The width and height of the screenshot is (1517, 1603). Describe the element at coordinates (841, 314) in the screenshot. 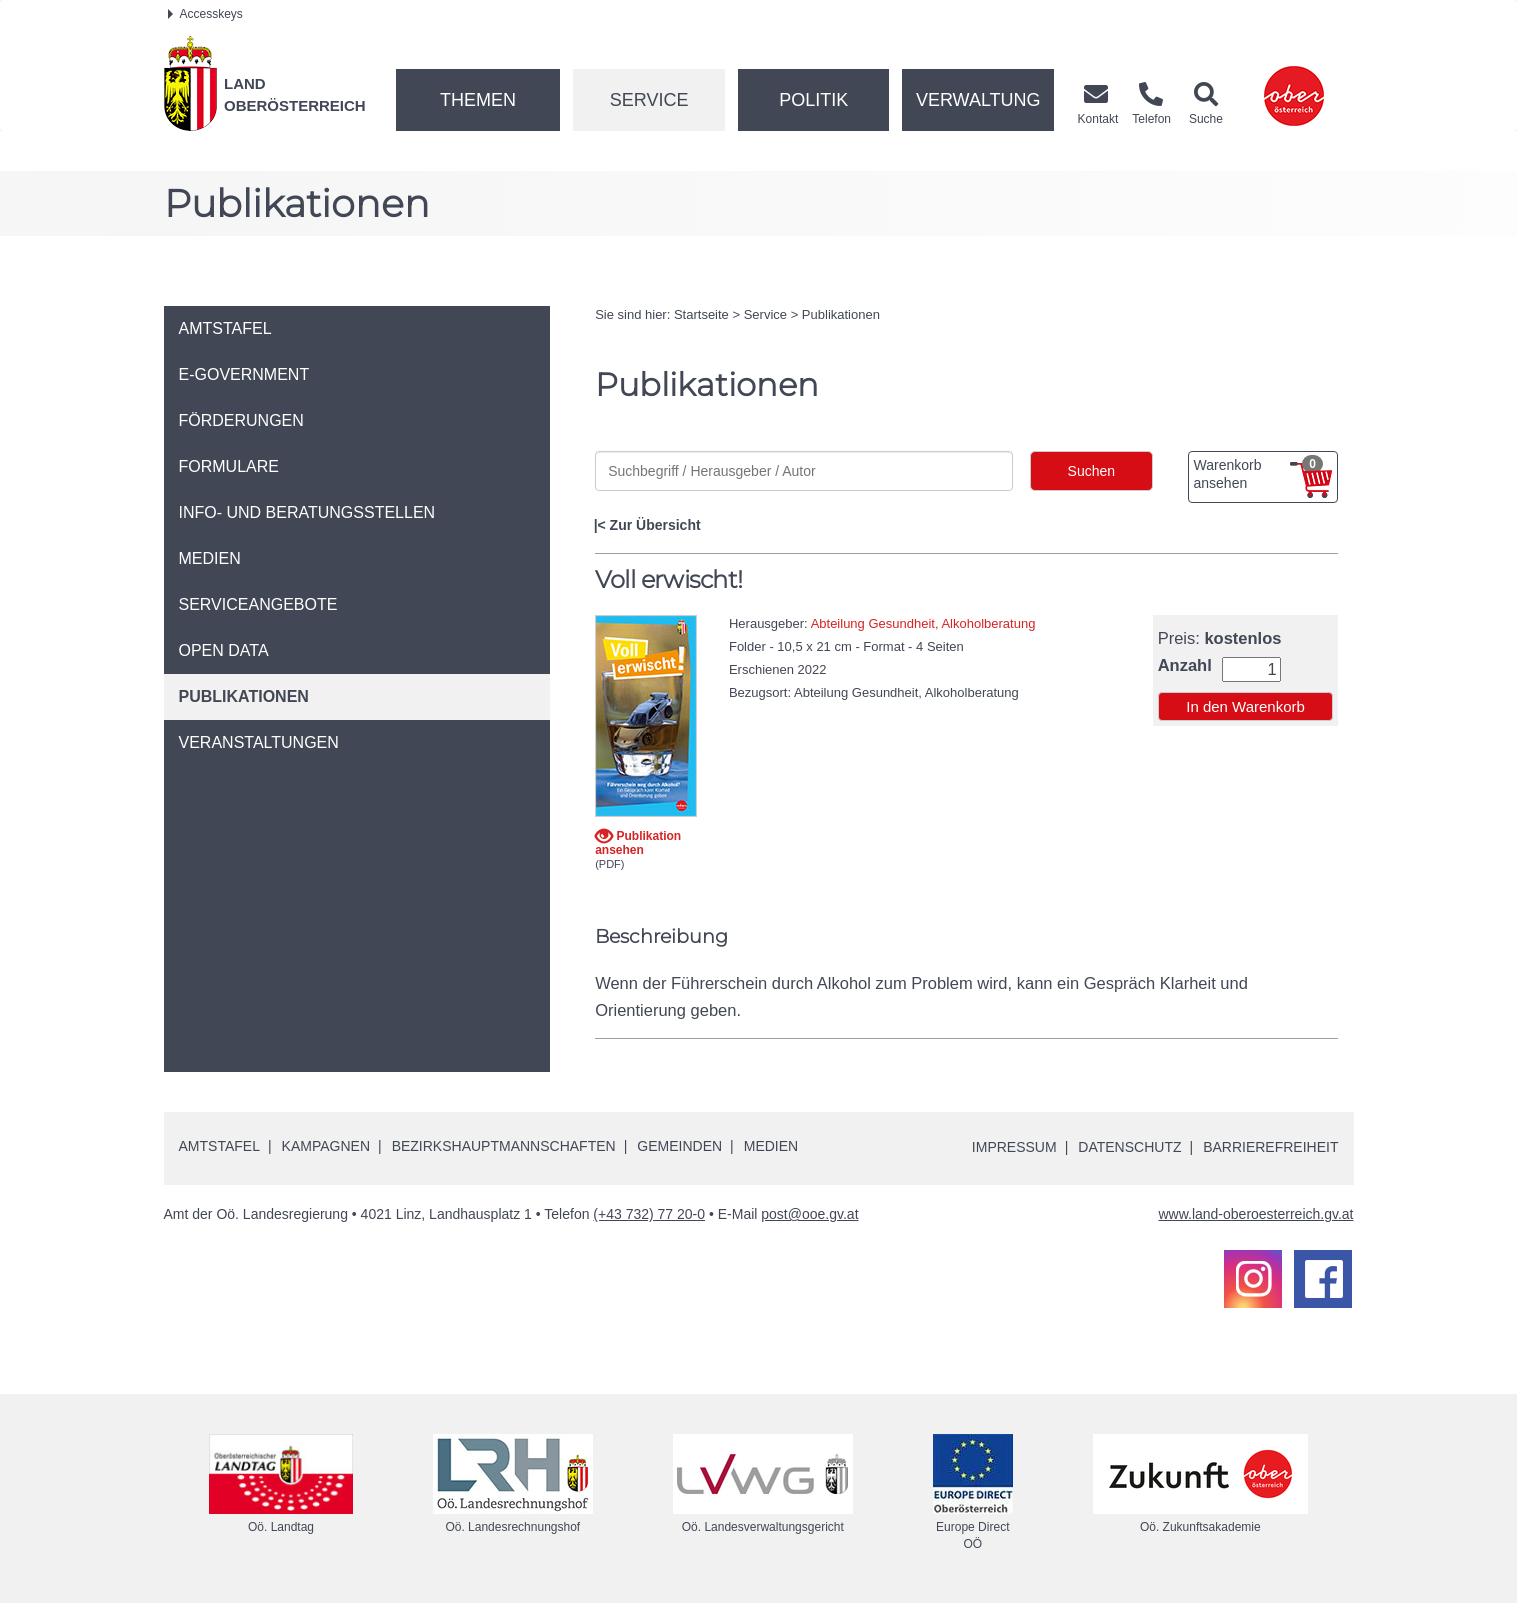

I see `Publikationen` at that location.